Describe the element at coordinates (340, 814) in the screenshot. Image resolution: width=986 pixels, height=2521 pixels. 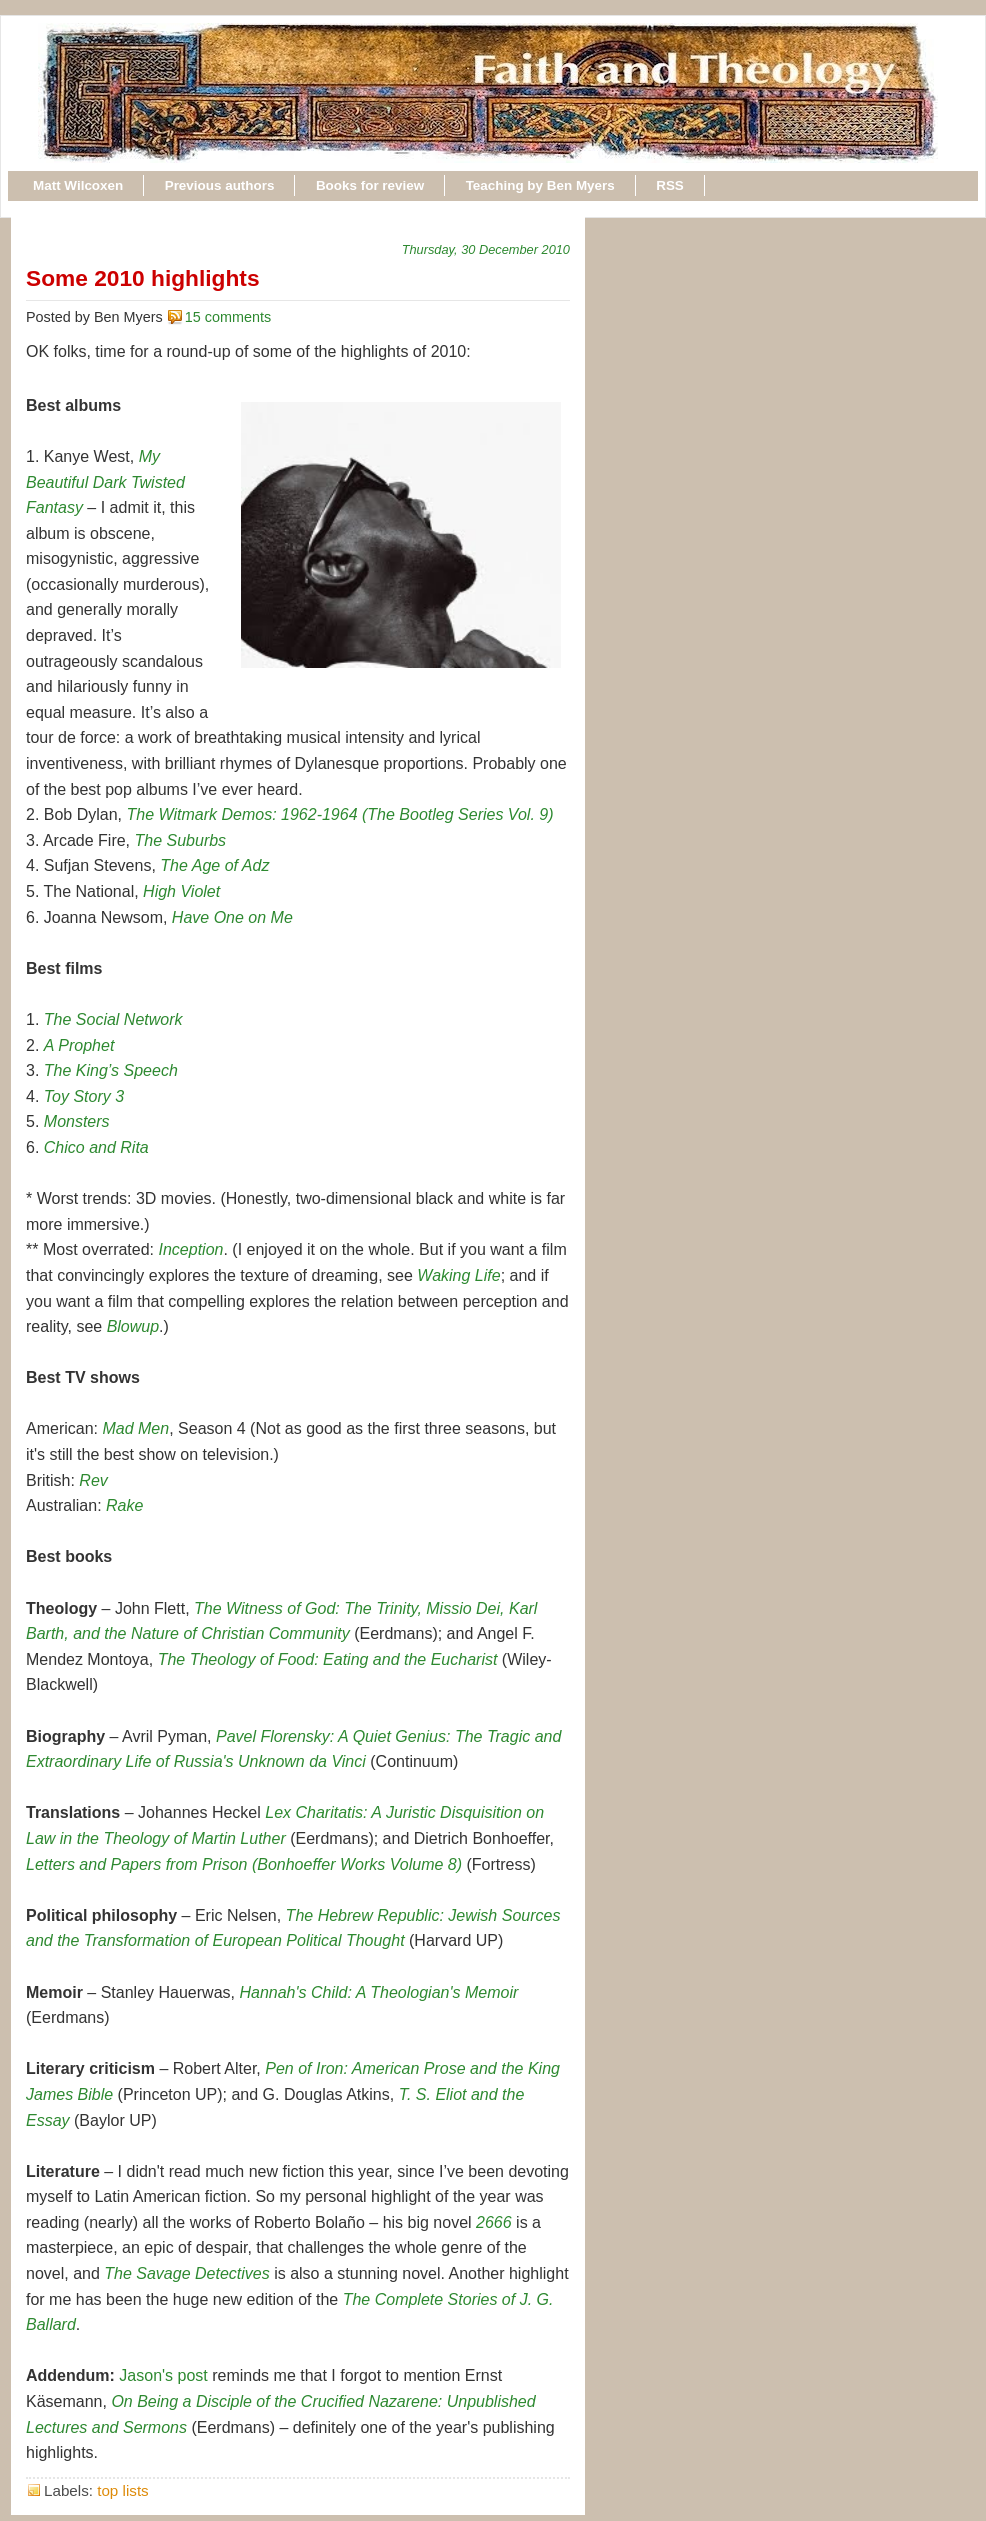
I see `The Witmark Demos: 1962-1964 (The Bootleg Series Vol. 9)` at that location.